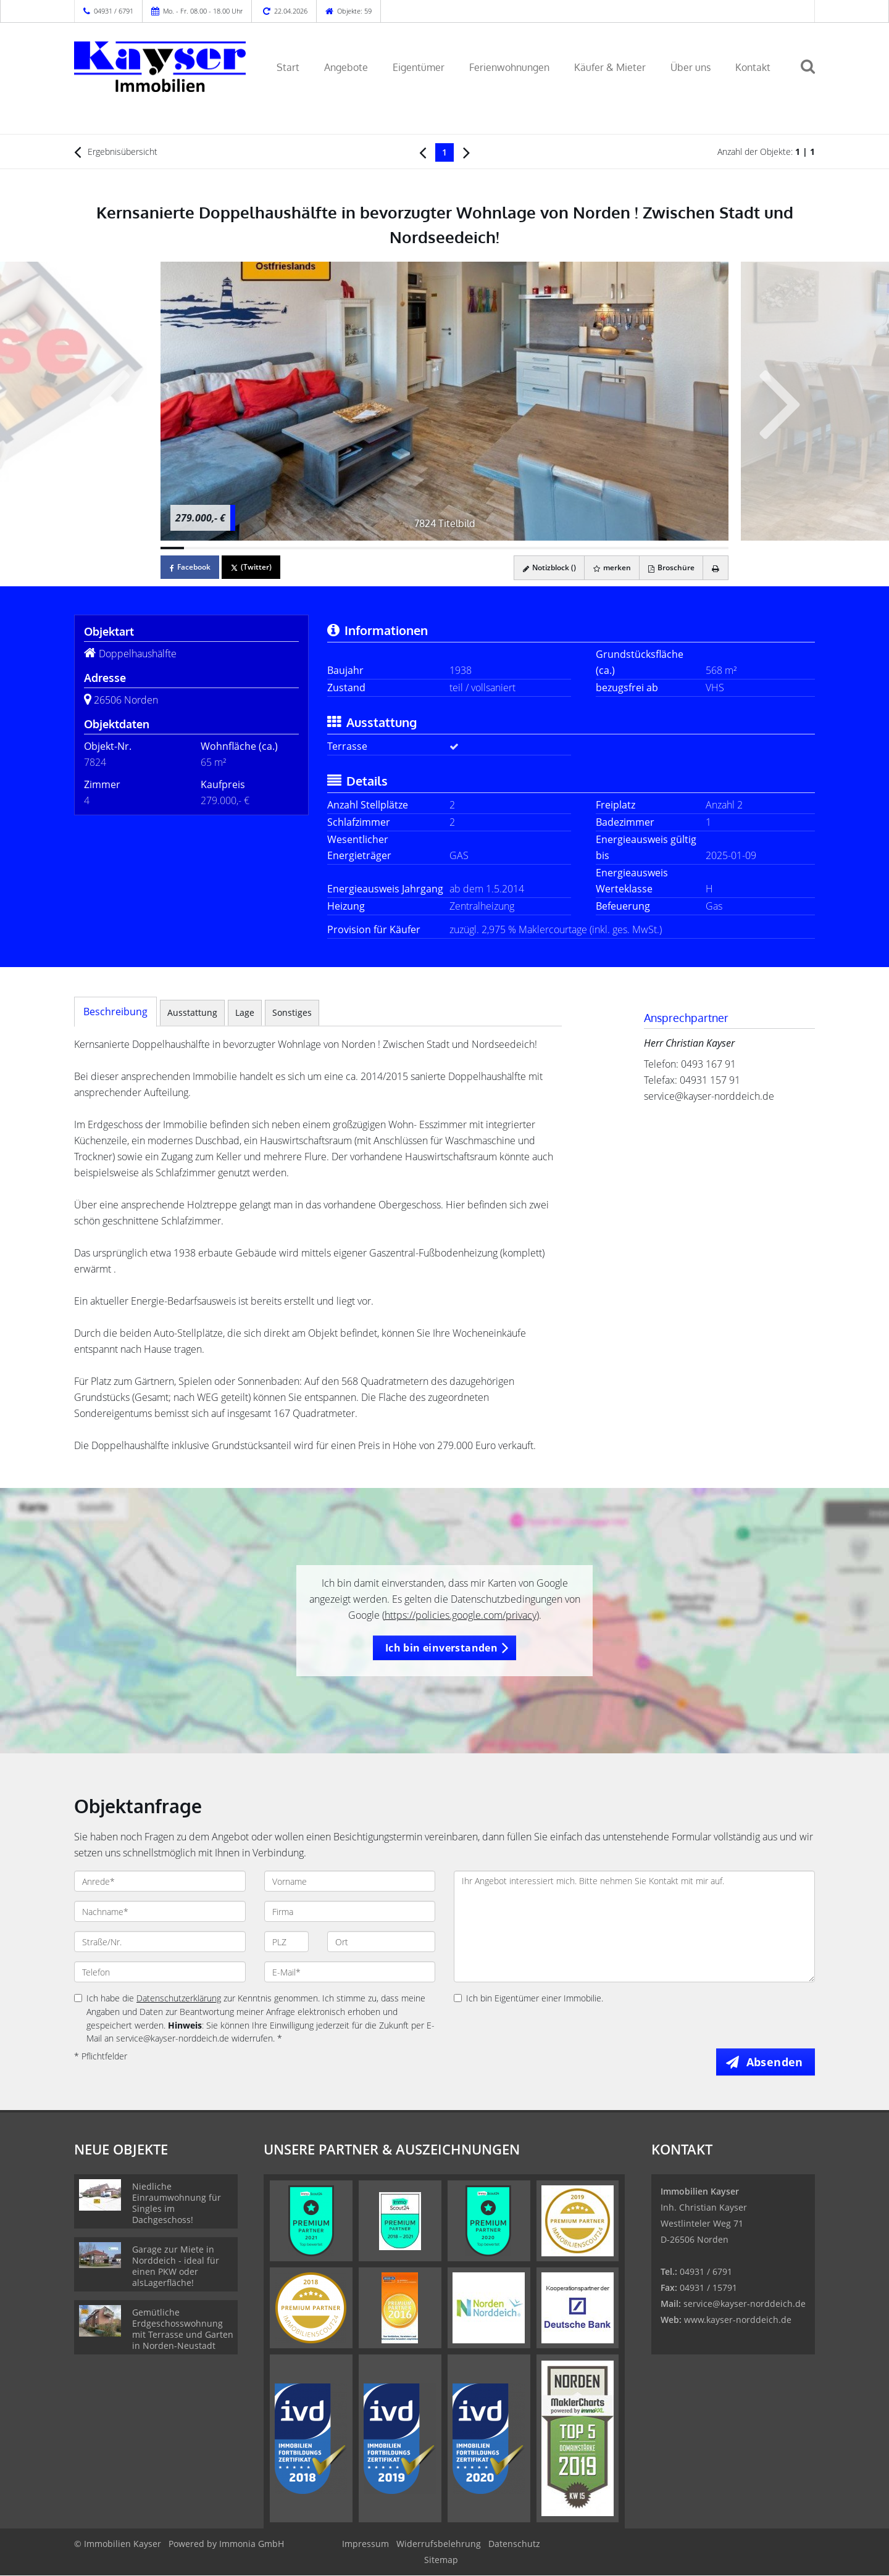 Image resolution: width=889 pixels, height=2576 pixels. What do you see at coordinates (503, 548) in the screenshot?
I see `[Bild 15]` at bounding box center [503, 548].